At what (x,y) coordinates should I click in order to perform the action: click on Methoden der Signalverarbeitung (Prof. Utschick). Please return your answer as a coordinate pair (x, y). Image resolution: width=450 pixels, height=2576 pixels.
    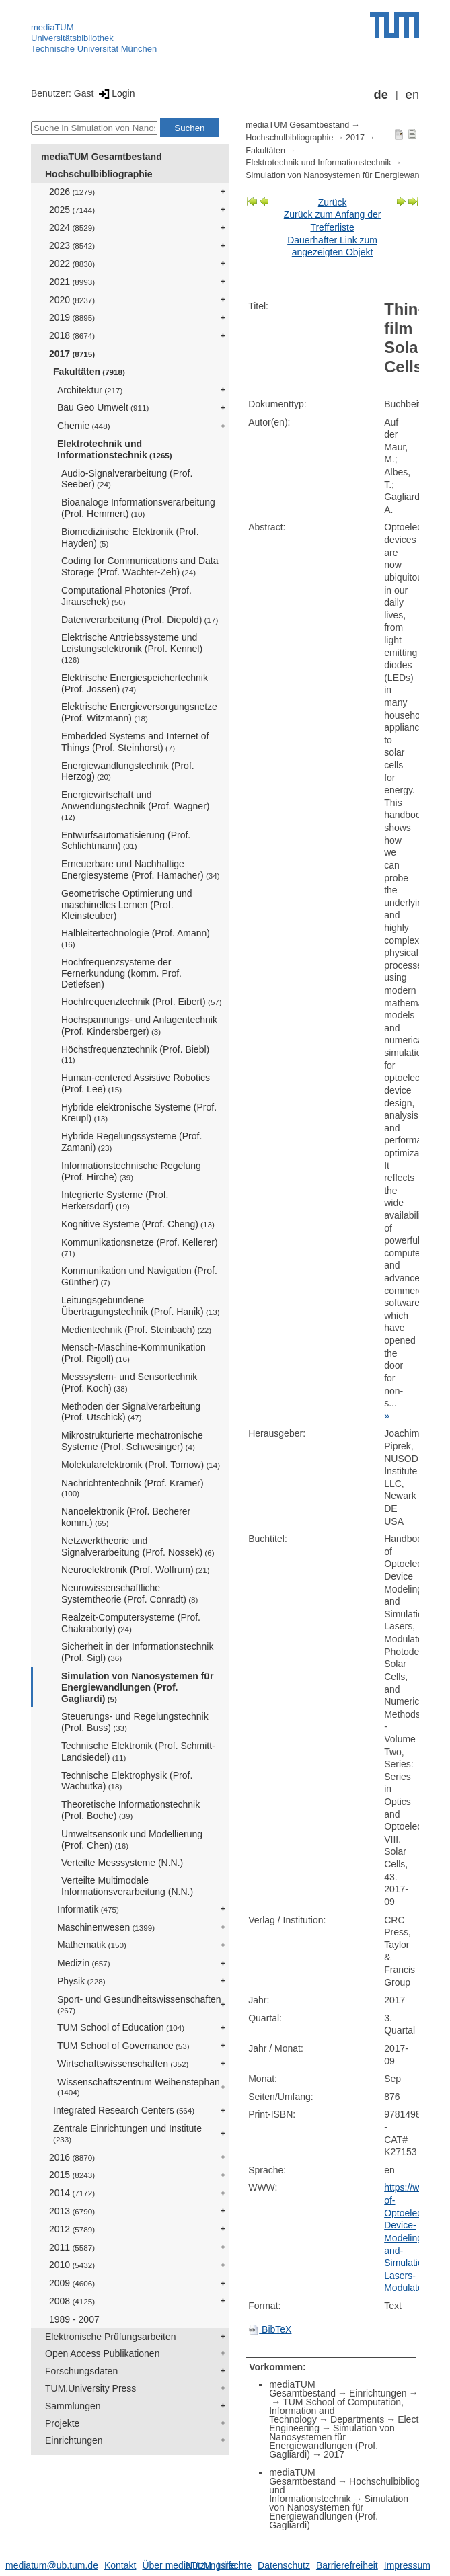
    Looking at the image, I should click on (130, 1412).